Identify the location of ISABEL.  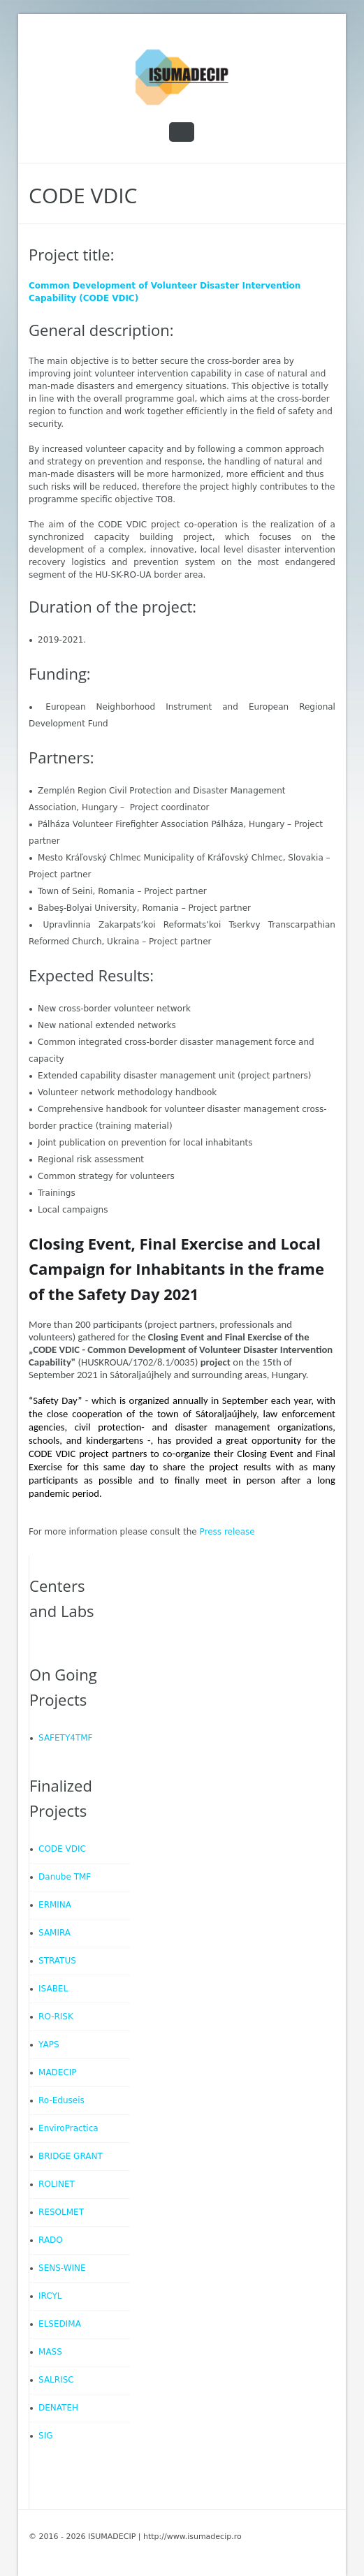
(53, 1988).